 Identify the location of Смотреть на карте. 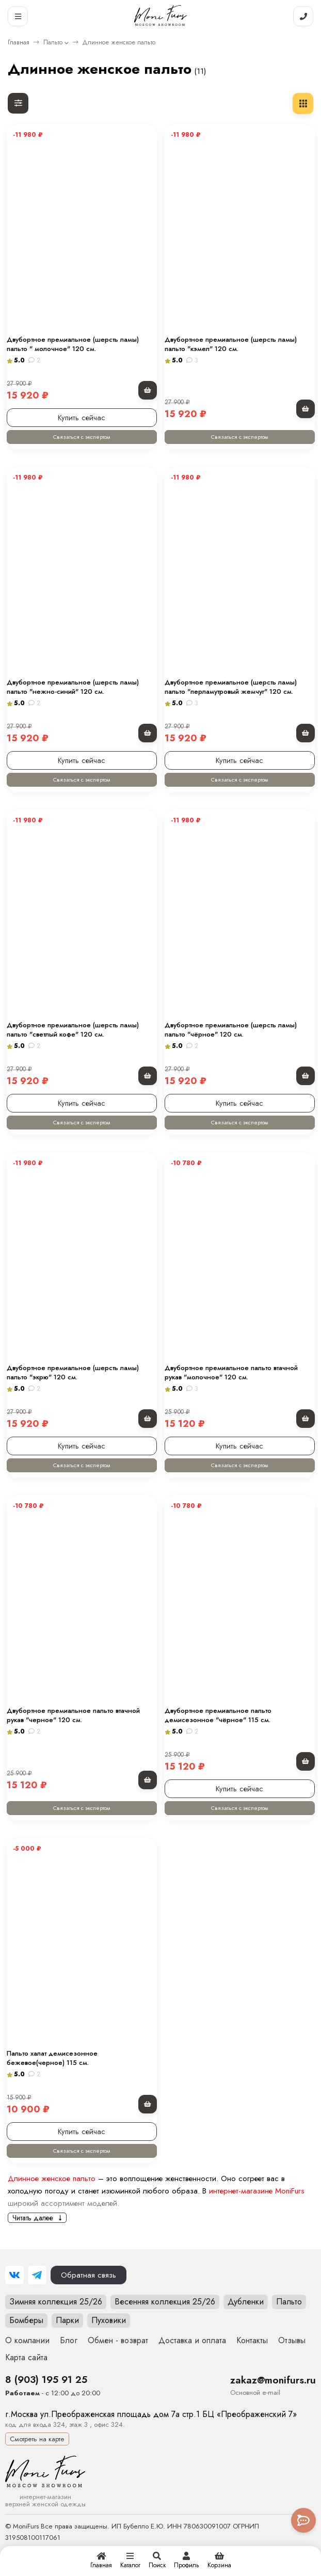
(37, 2439).